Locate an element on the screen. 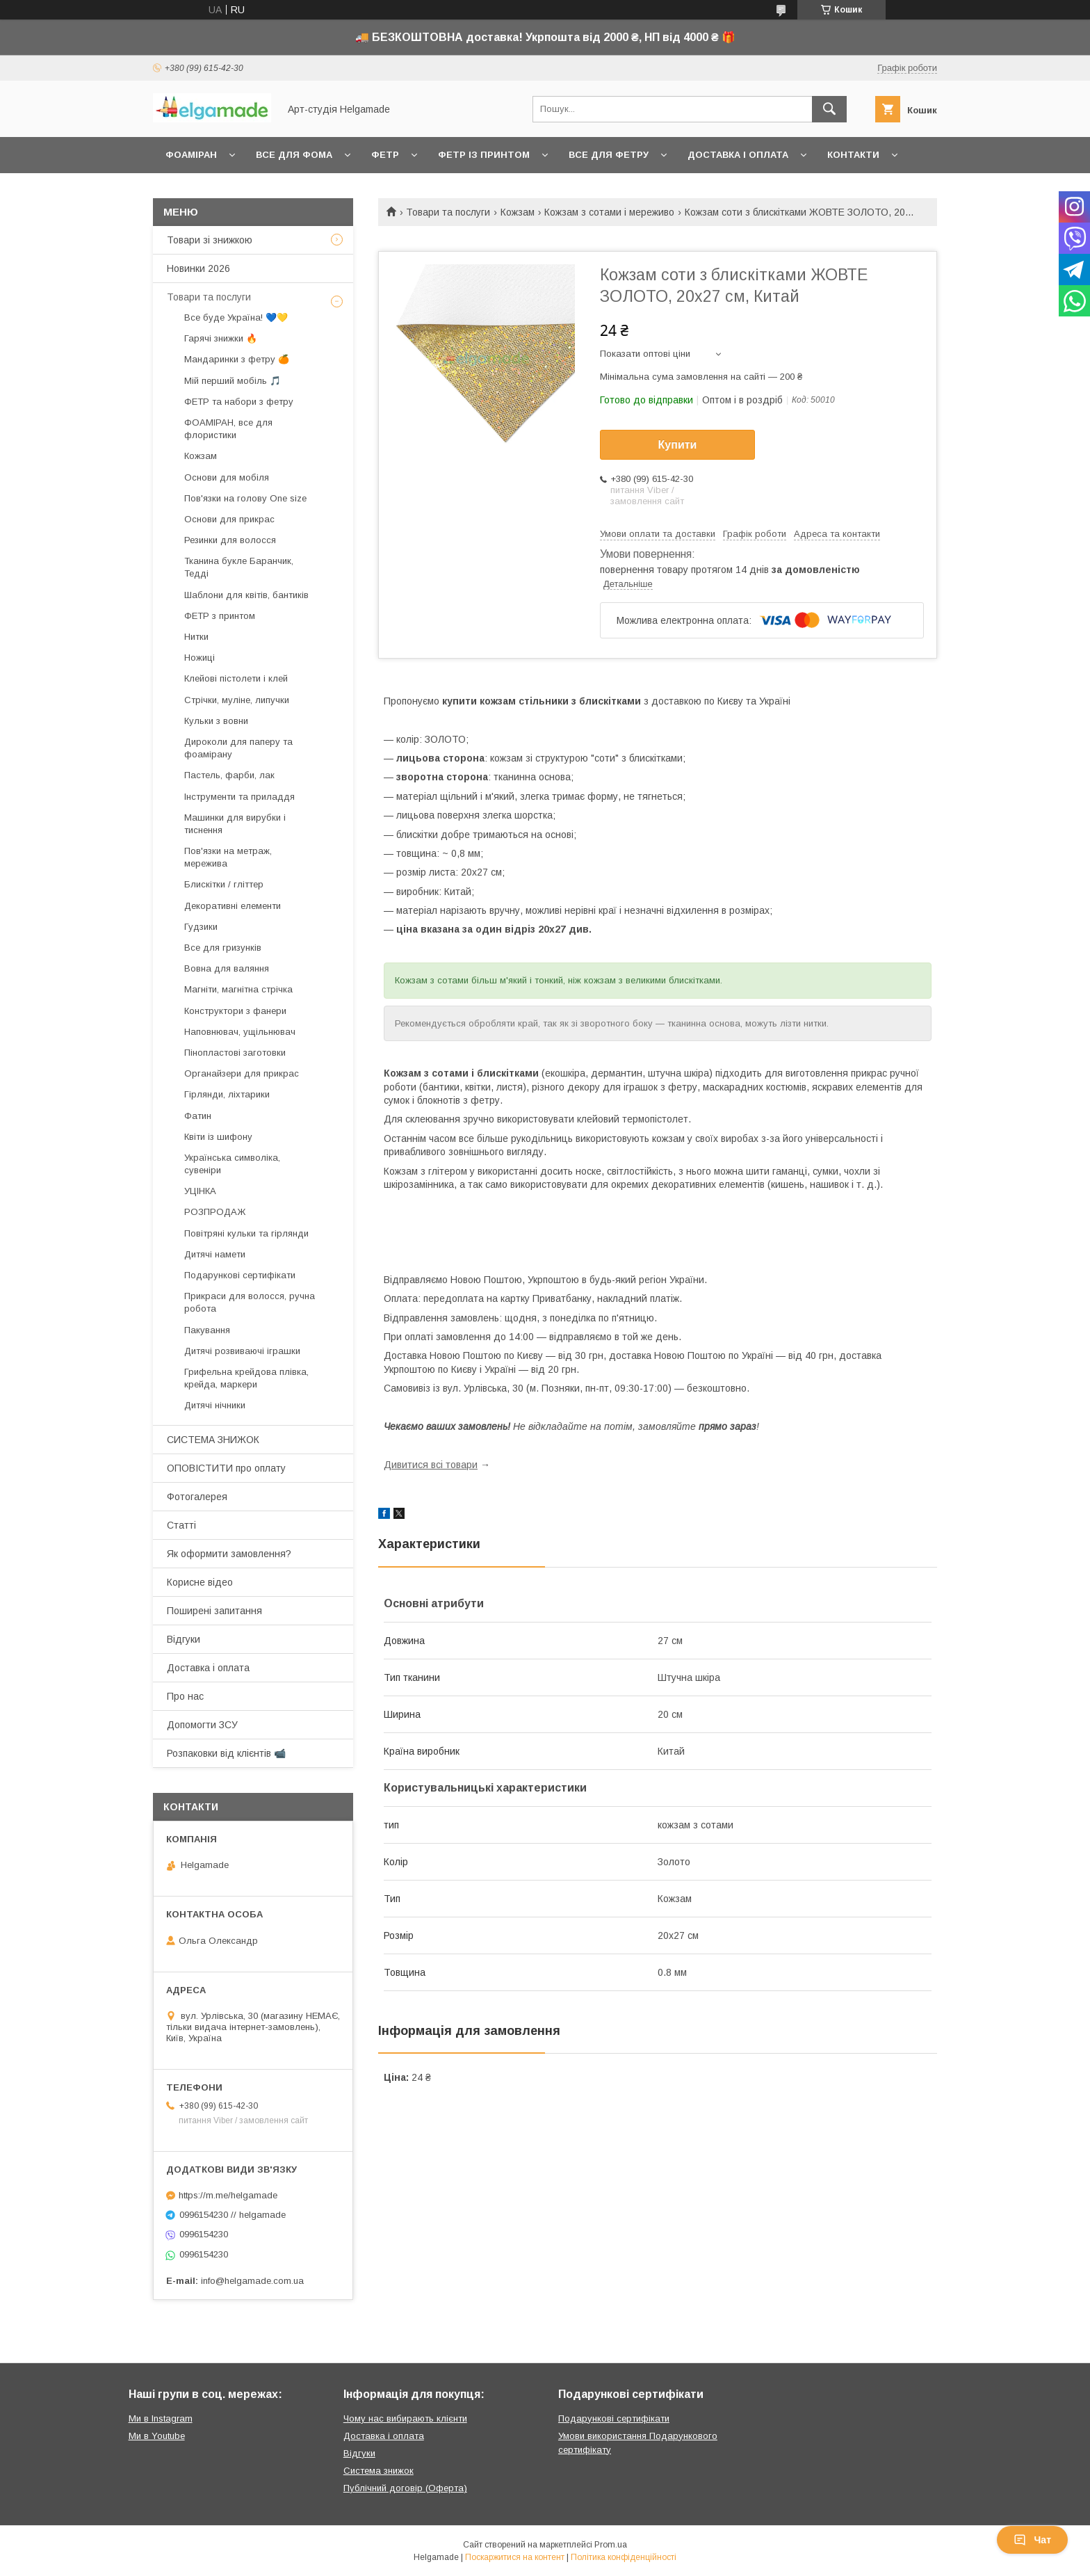 This screenshot has height=2576, width=1090. Пастель, фарби, лак is located at coordinates (229, 775).